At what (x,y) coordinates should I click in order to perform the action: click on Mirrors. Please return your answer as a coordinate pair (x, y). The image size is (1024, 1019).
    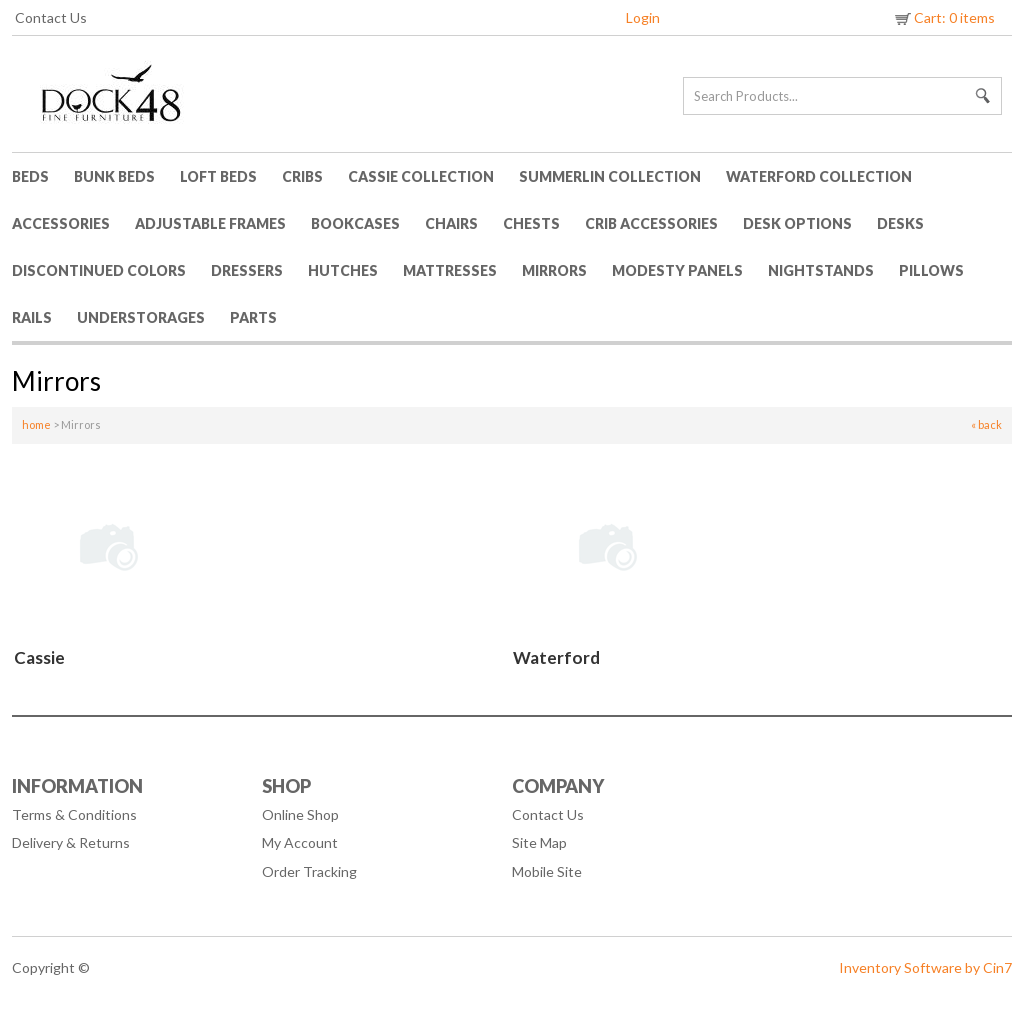
    Looking at the image, I should click on (554, 270).